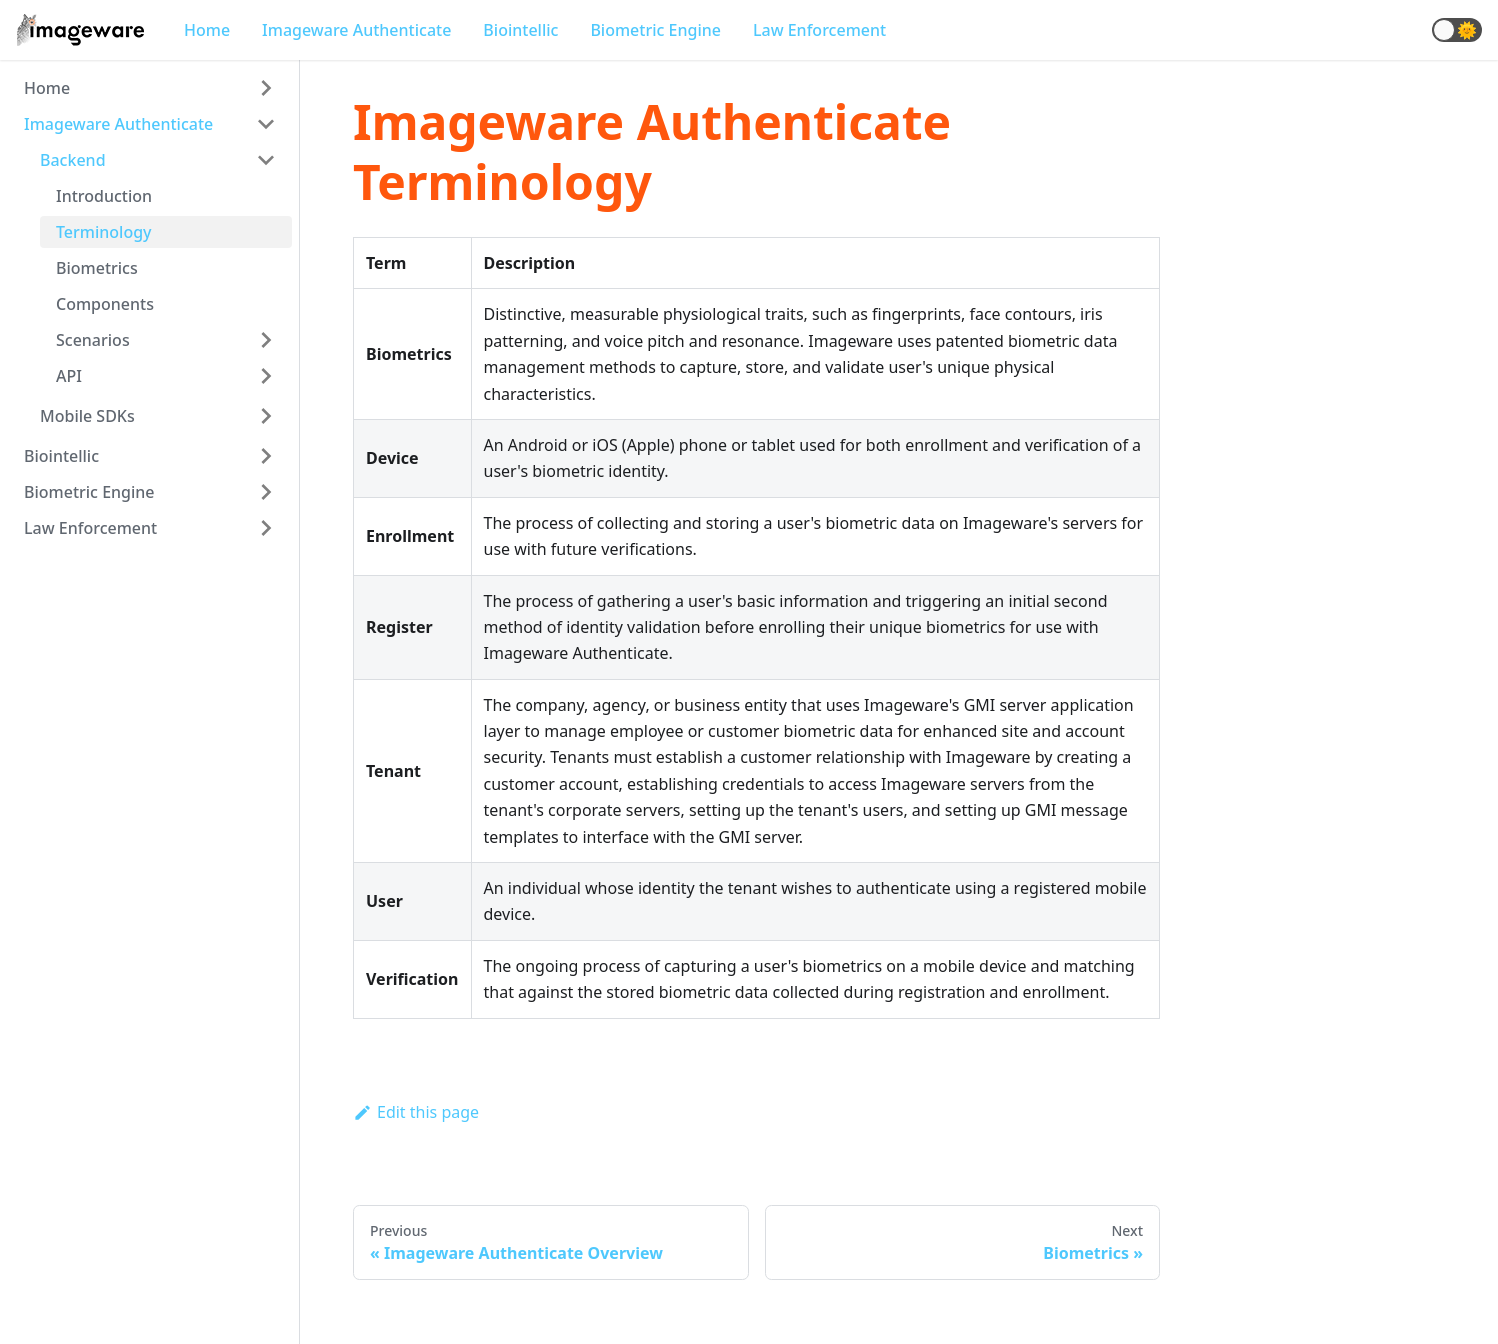  What do you see at coordinates (73, 160) in the screenshot?
I see `Backend` at bounding box center [73, 160].